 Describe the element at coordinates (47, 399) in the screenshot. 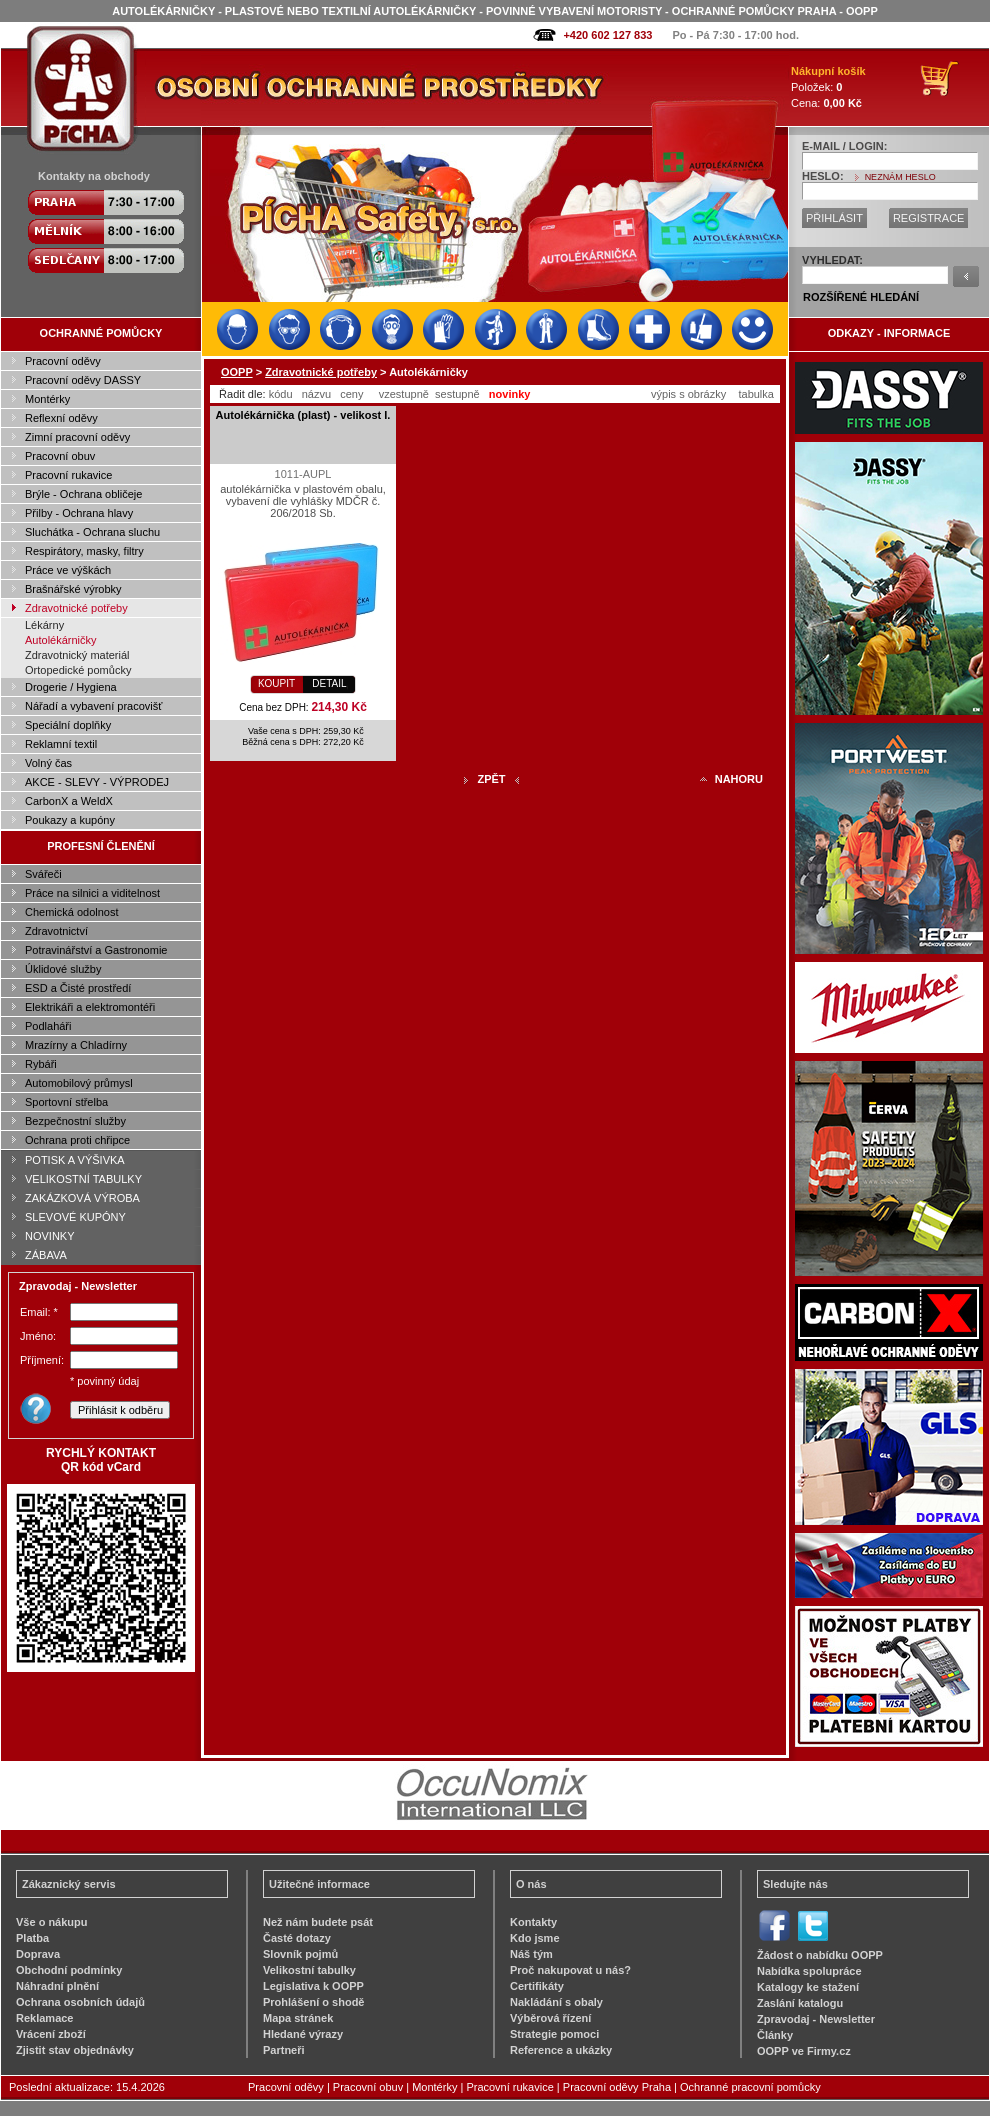

I see `Montérky` at that location.